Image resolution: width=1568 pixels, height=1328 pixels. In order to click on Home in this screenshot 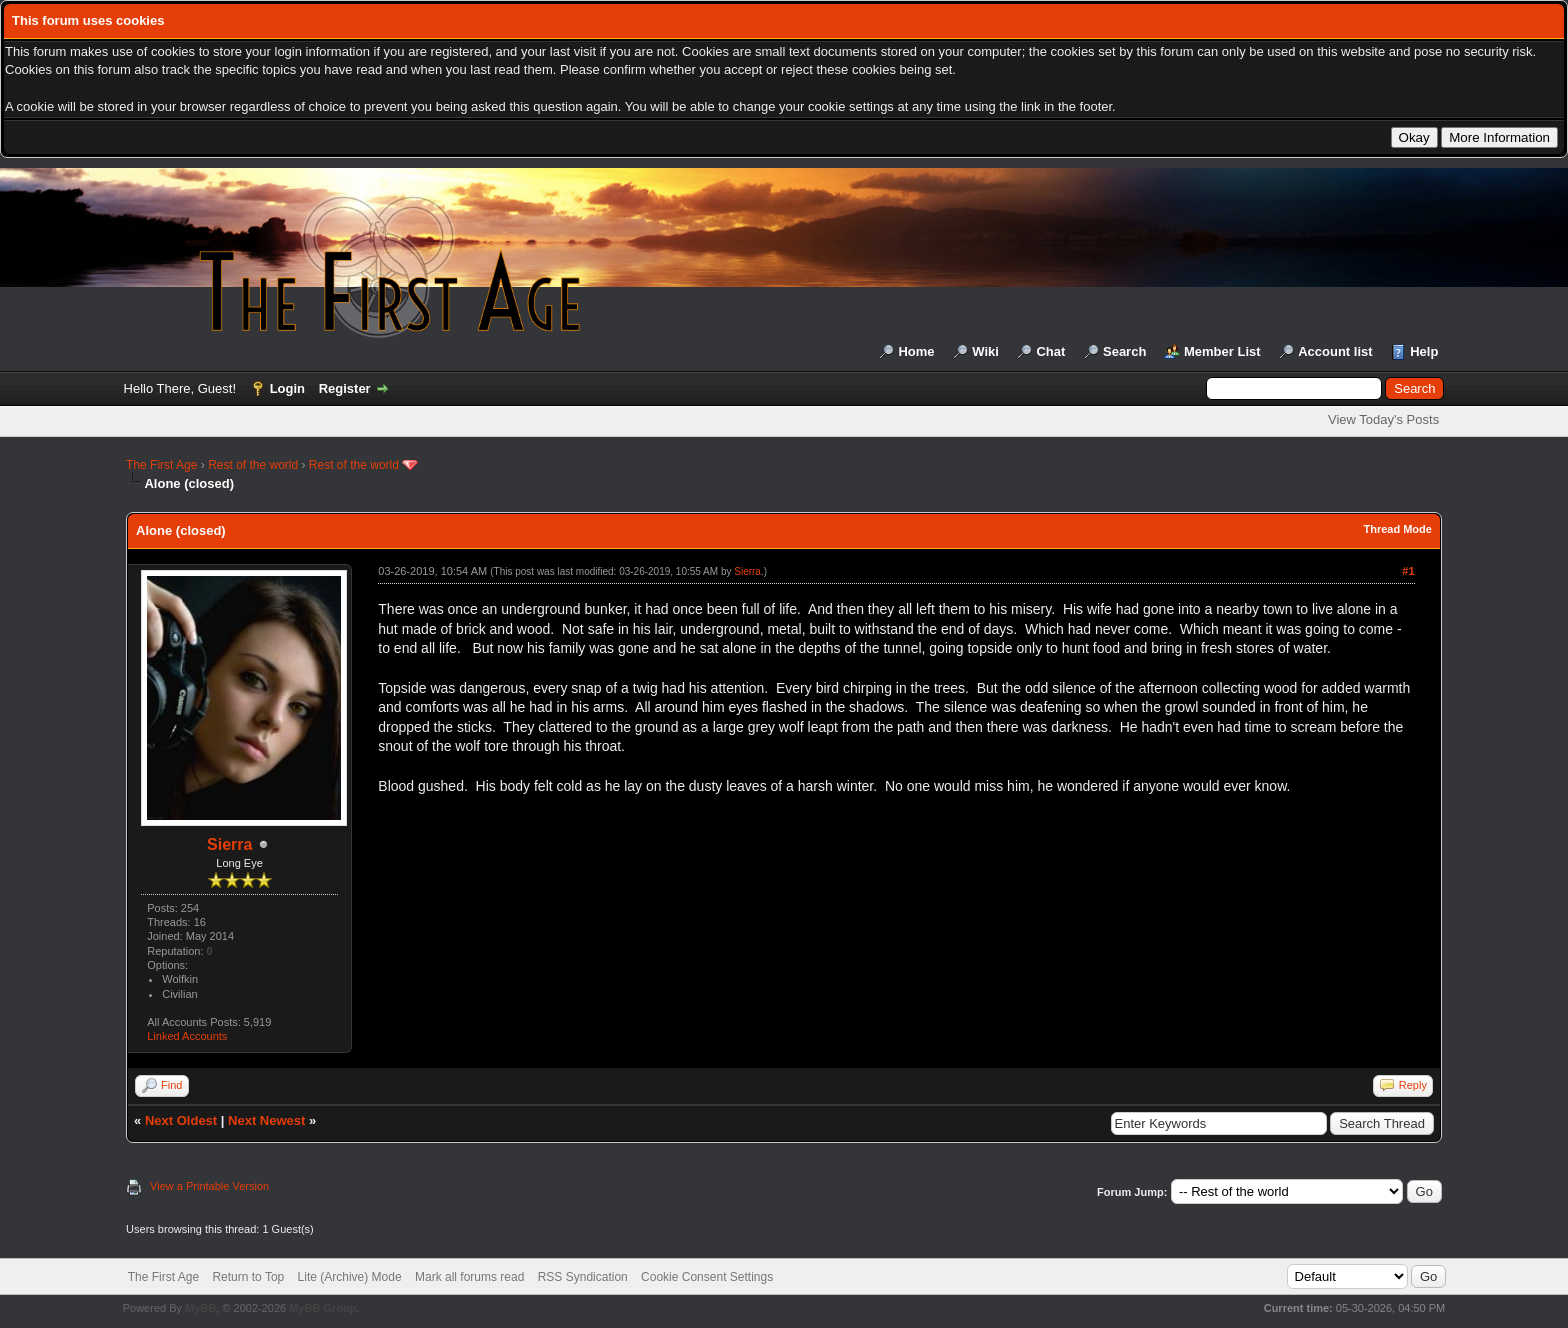, I will do `click(916, 351)`.